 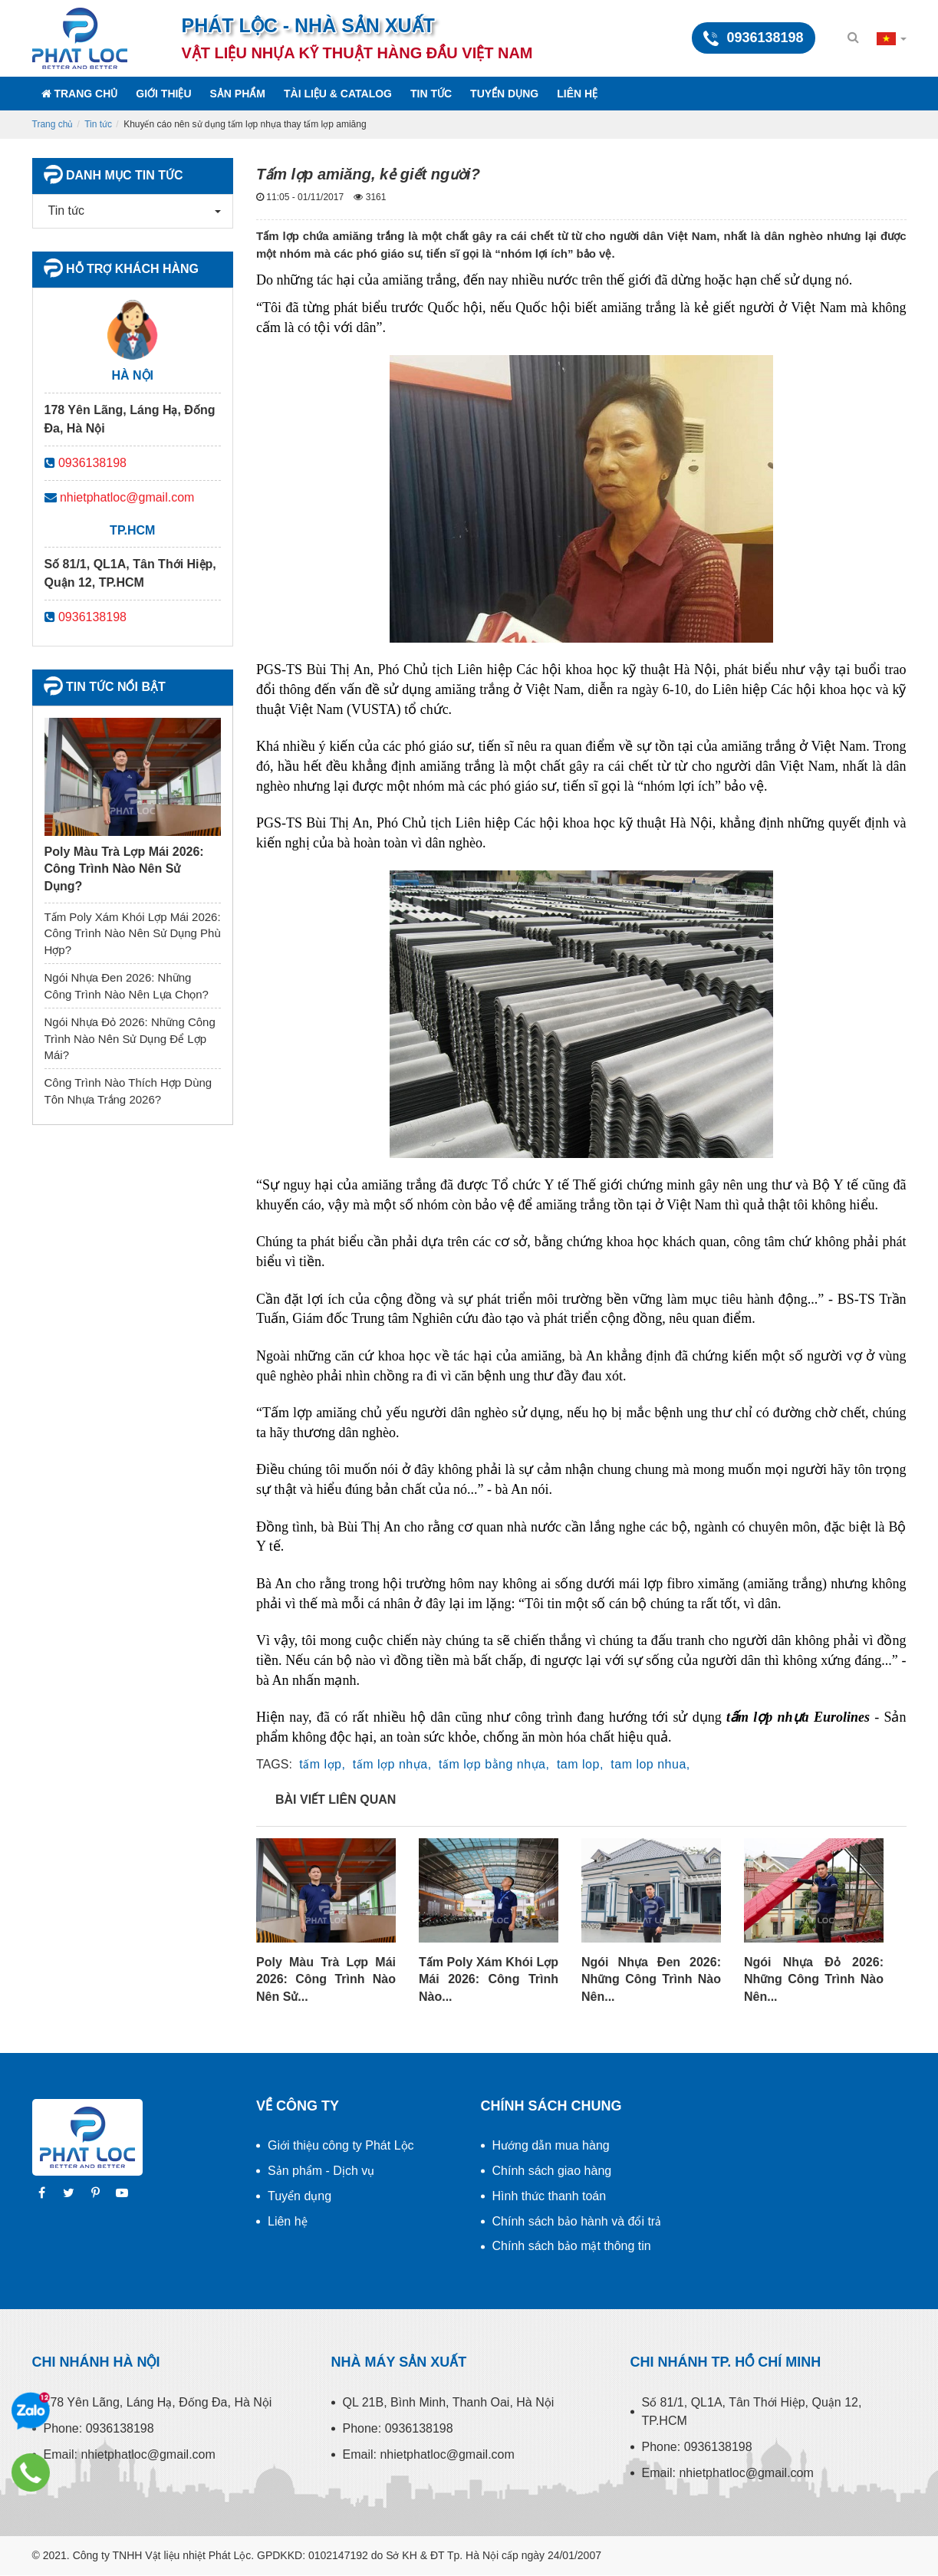 I want to click on Poly Màu Trà Lợp Mái 2026: Công Trình Nào Nên Sử Dụng?, so click(x=124, y=869).